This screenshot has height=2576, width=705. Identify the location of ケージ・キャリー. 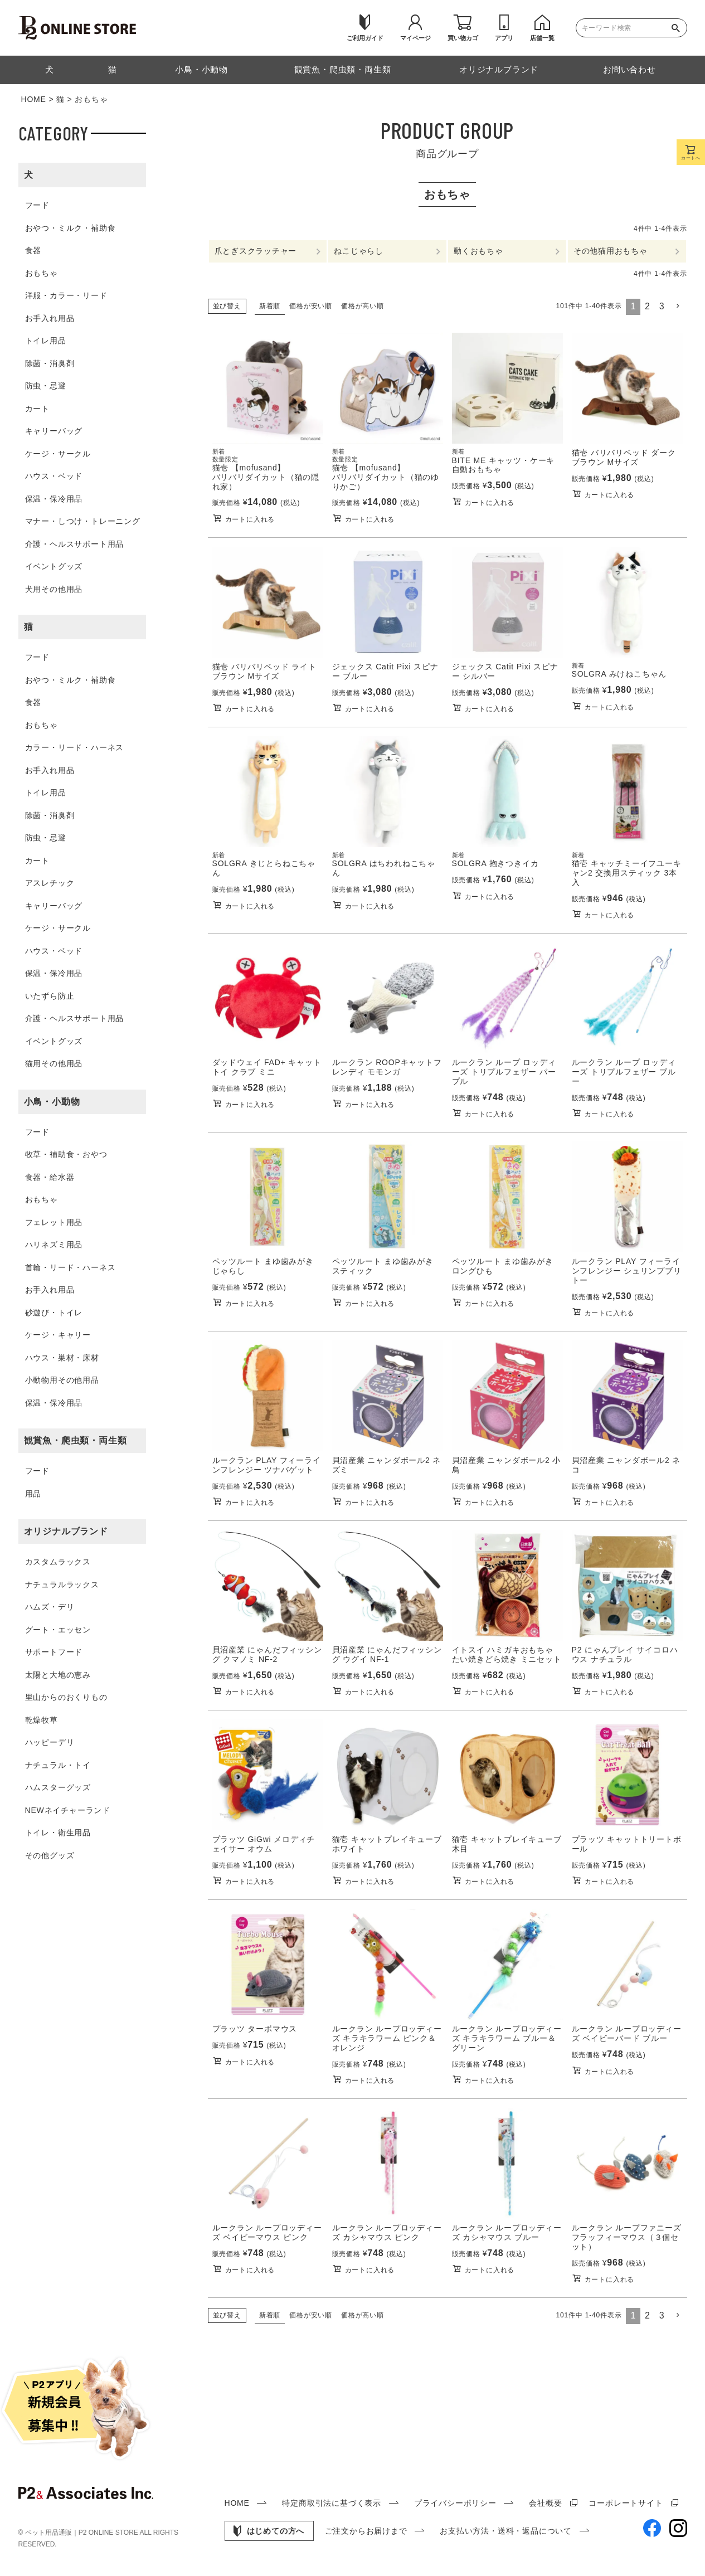
(58, 1334).